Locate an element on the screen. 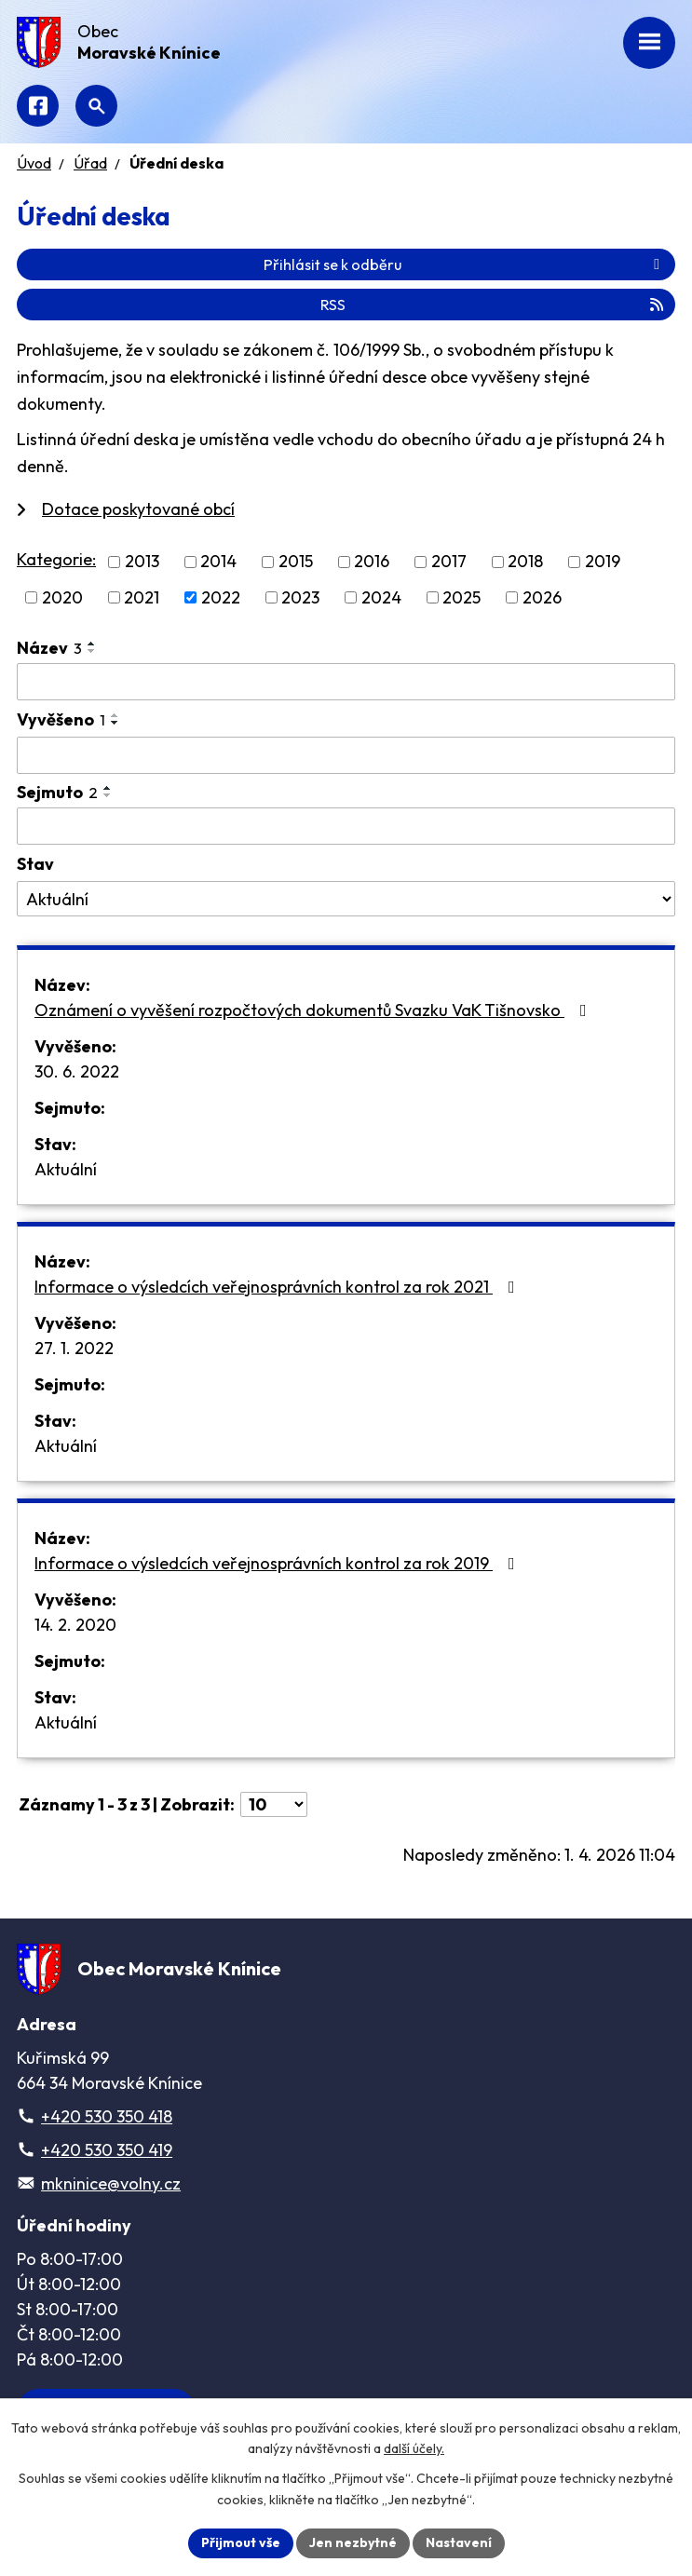 The image size is (692, 2576). Přihlásit se k odběru is located at coordinates (465, 264).